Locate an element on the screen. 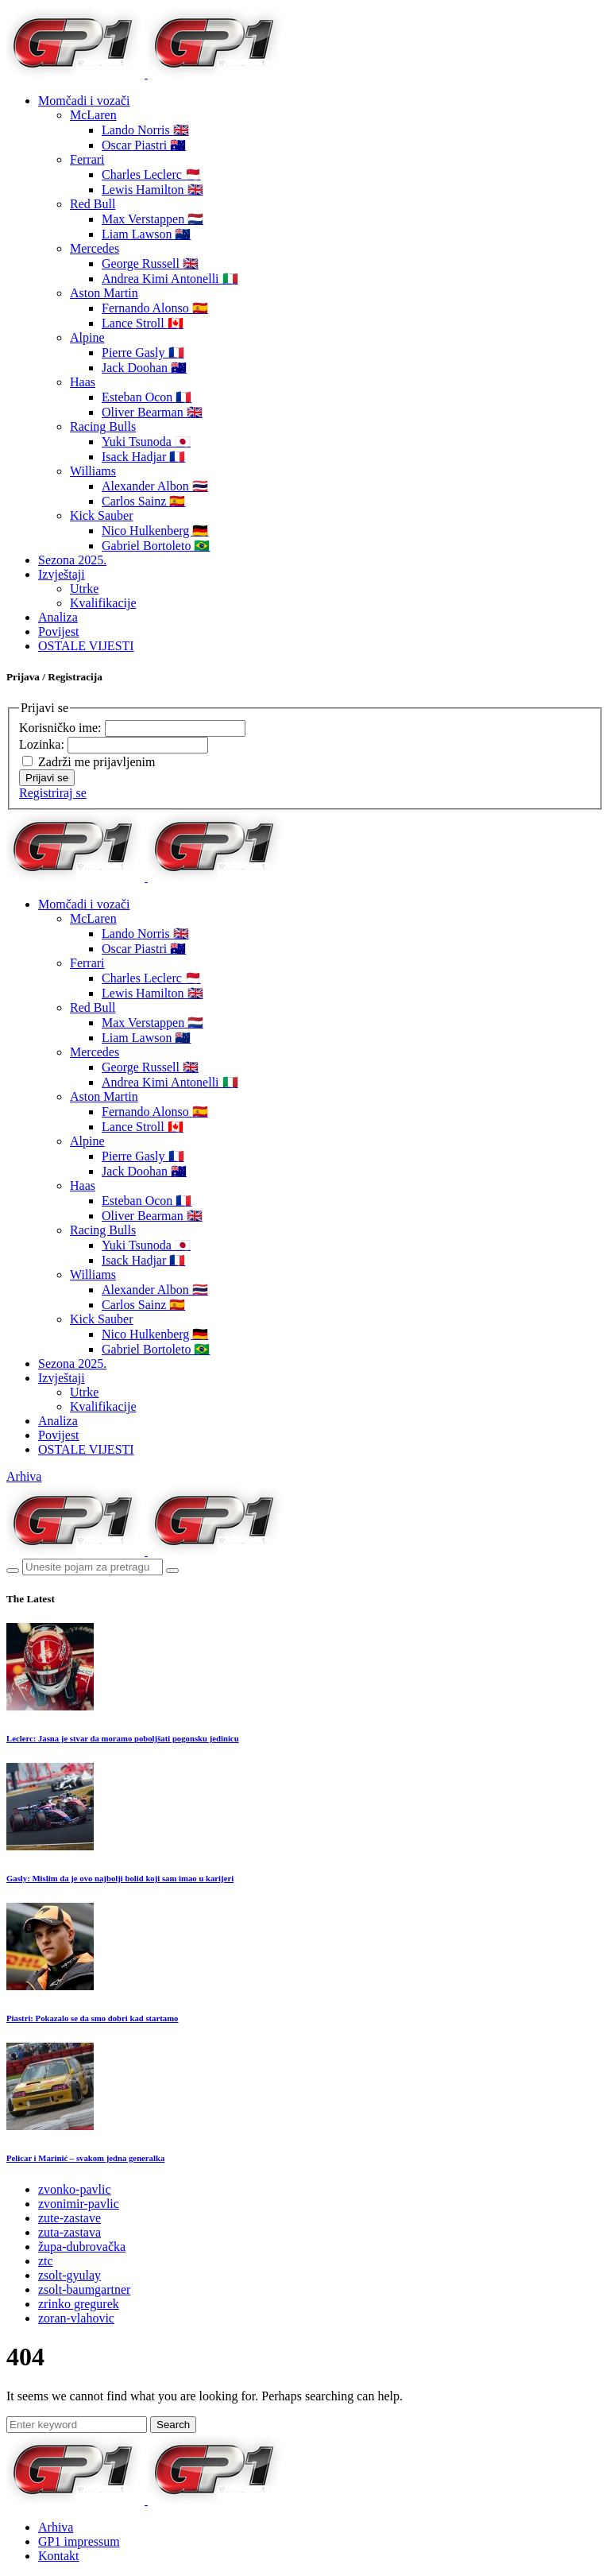 Image resolution: width=610 pixels, height=2576 pixels. Kick Sauber is located at coordinates (101, 515).